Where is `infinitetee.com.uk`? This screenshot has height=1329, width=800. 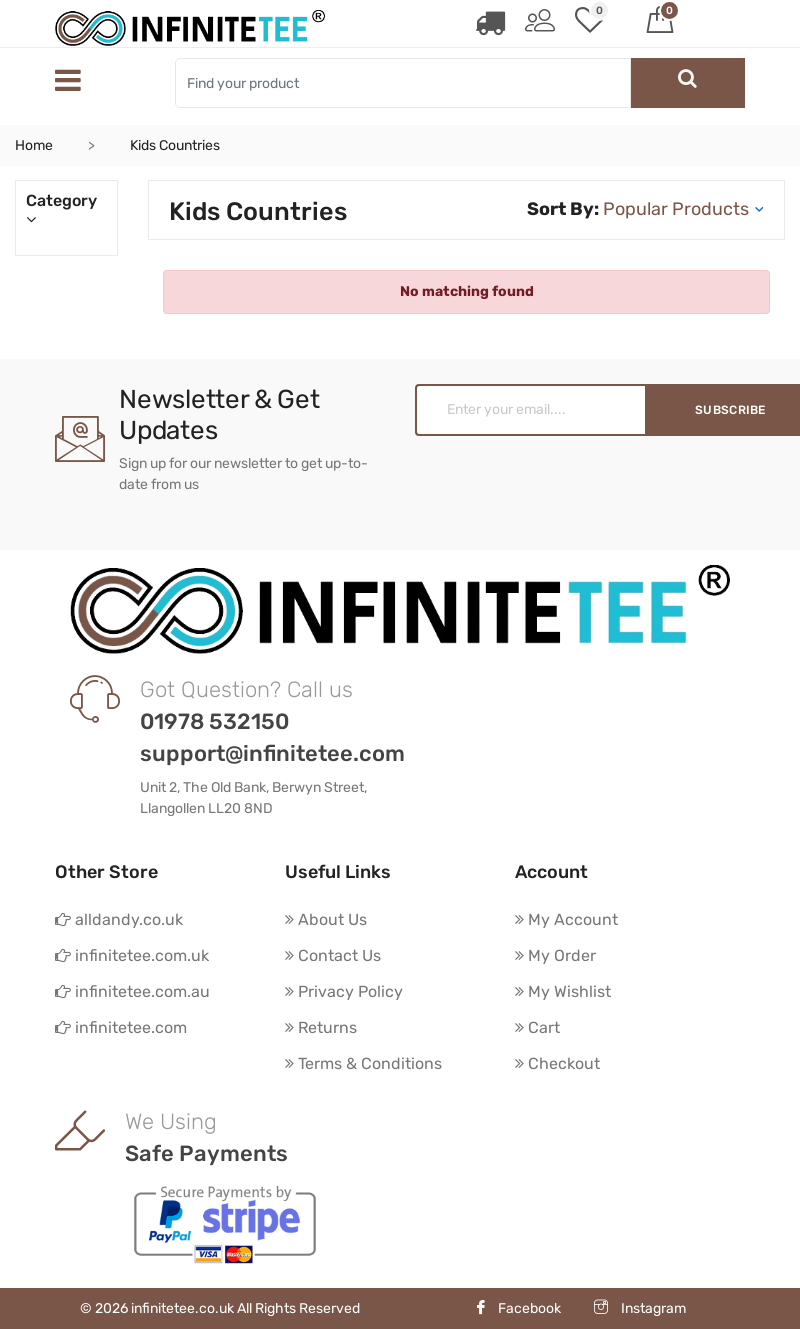 infinitetee.com.uk is located at coordinates (132, 955).